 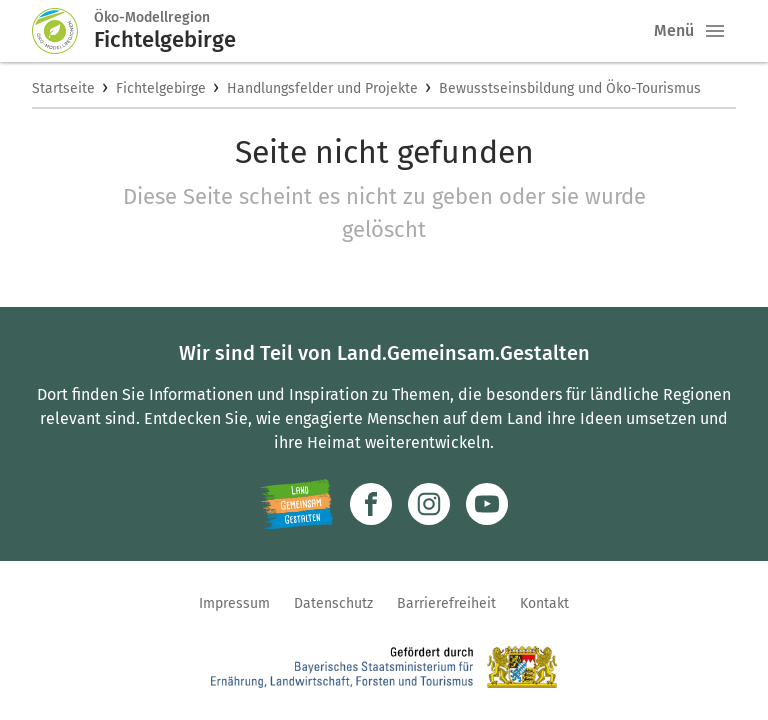 What do you see at coordinates (234, 603) in the screenshot?
I see `Impressum` at bounding box center [234, 603].